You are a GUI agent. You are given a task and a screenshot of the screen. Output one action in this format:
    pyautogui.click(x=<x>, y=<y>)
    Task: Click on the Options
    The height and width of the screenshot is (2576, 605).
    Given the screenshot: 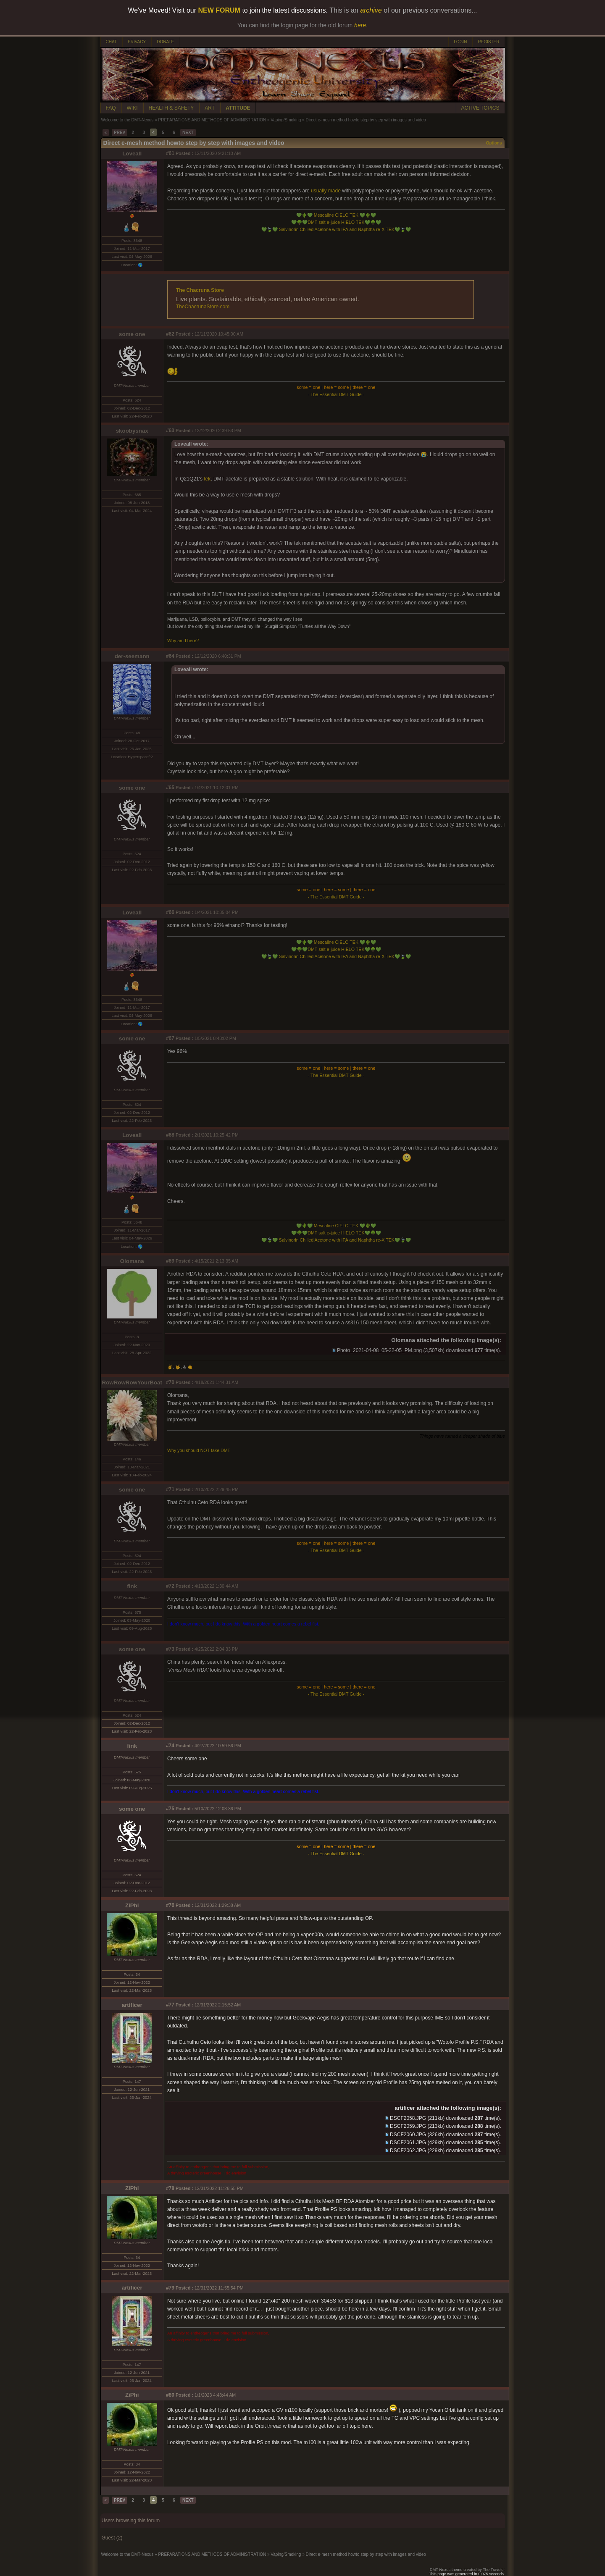 What is the action you would take?
    pyautogui.click(x=494, y=143)
    